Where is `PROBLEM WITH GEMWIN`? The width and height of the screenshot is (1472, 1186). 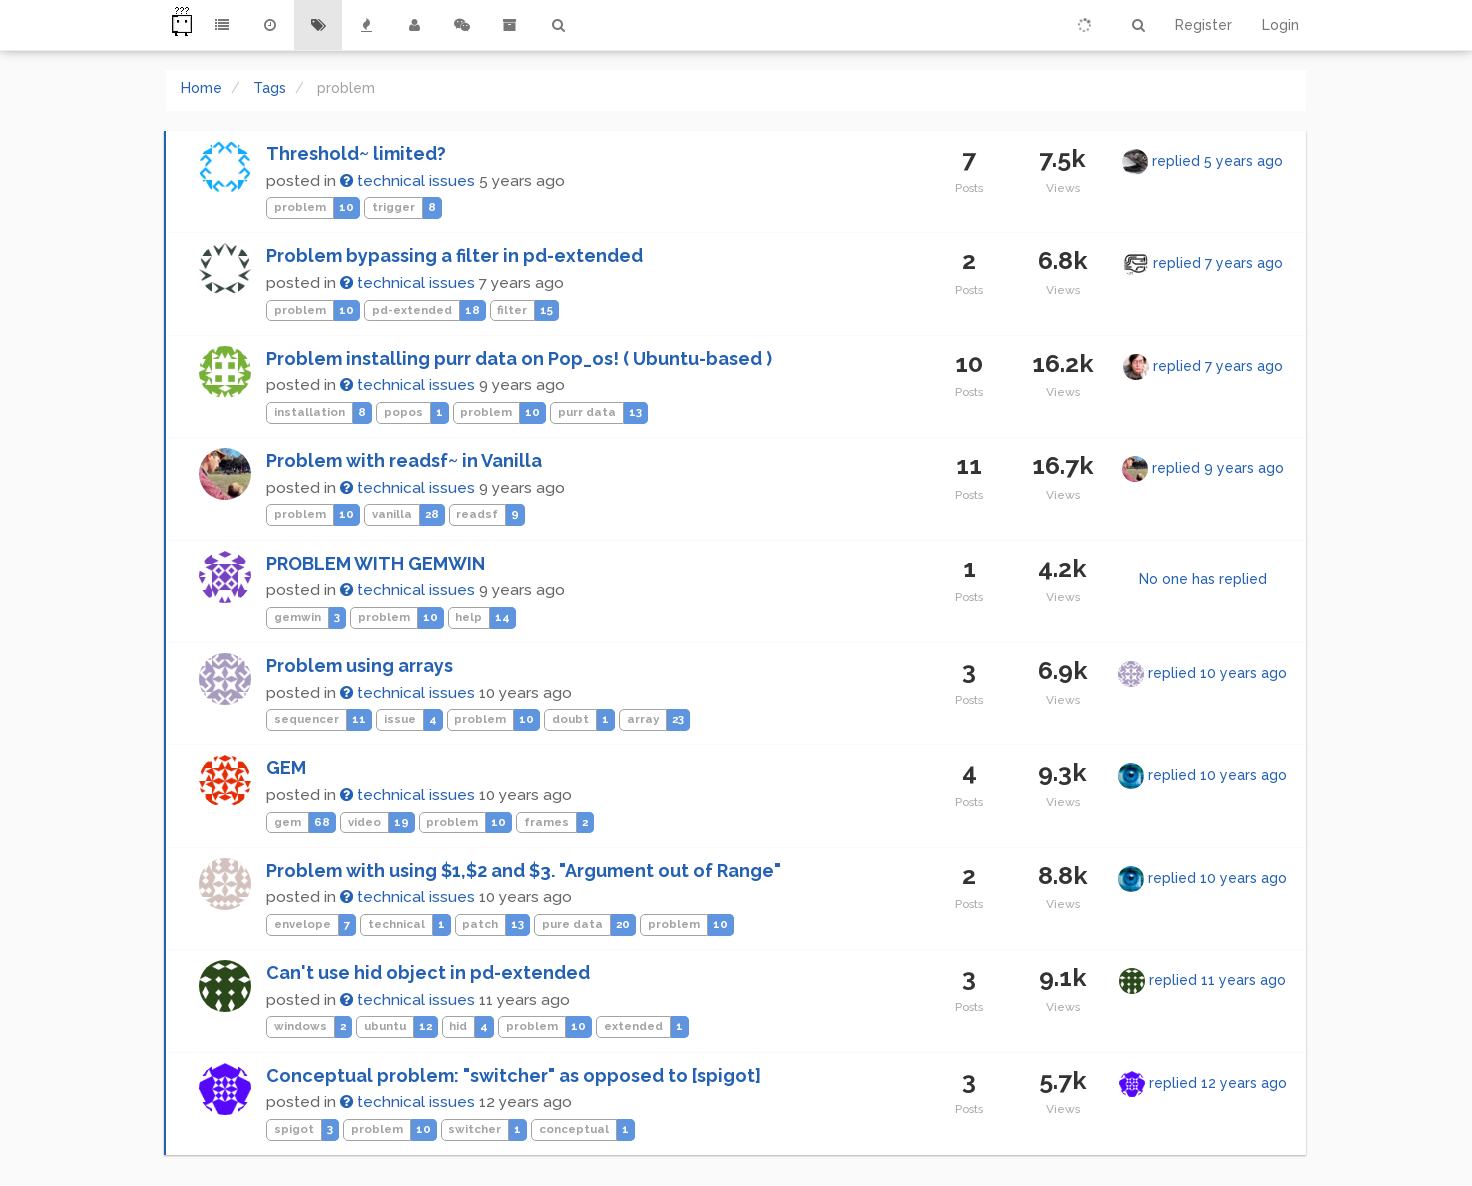
PROBLEM WITH GEMWIN is located at coordinates (375, 563).